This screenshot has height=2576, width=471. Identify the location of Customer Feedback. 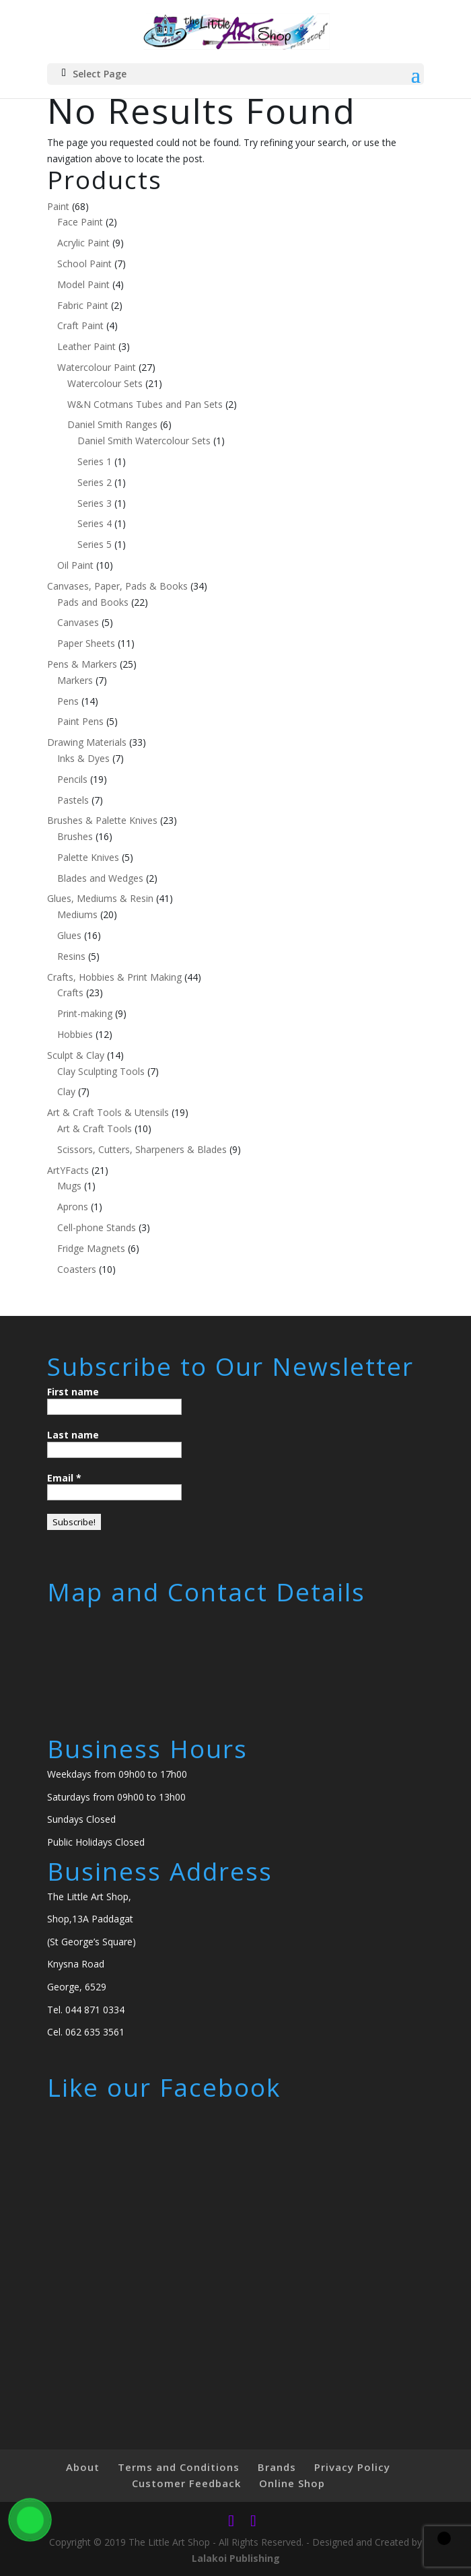
(186, 2483).